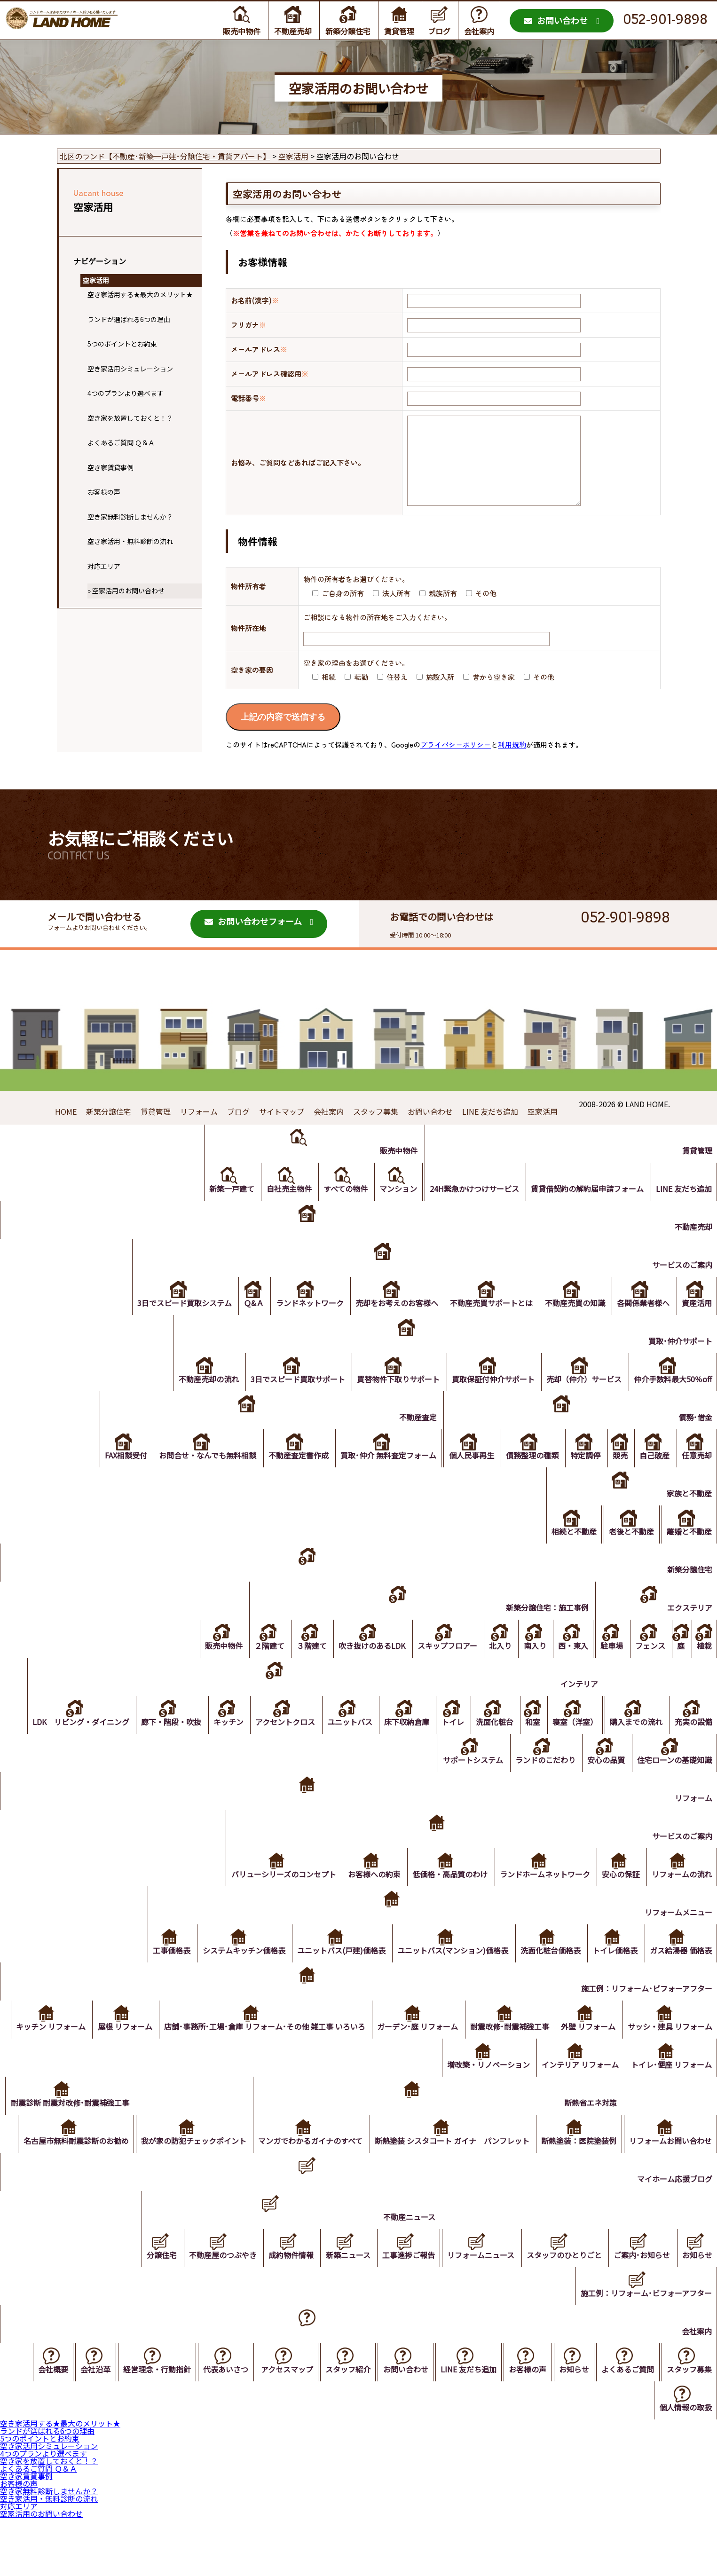  What do you see at coordinates (128, 590) in the screenshot?
I see `空家活用のお問い合わせ` at bounding box center [128, 590].